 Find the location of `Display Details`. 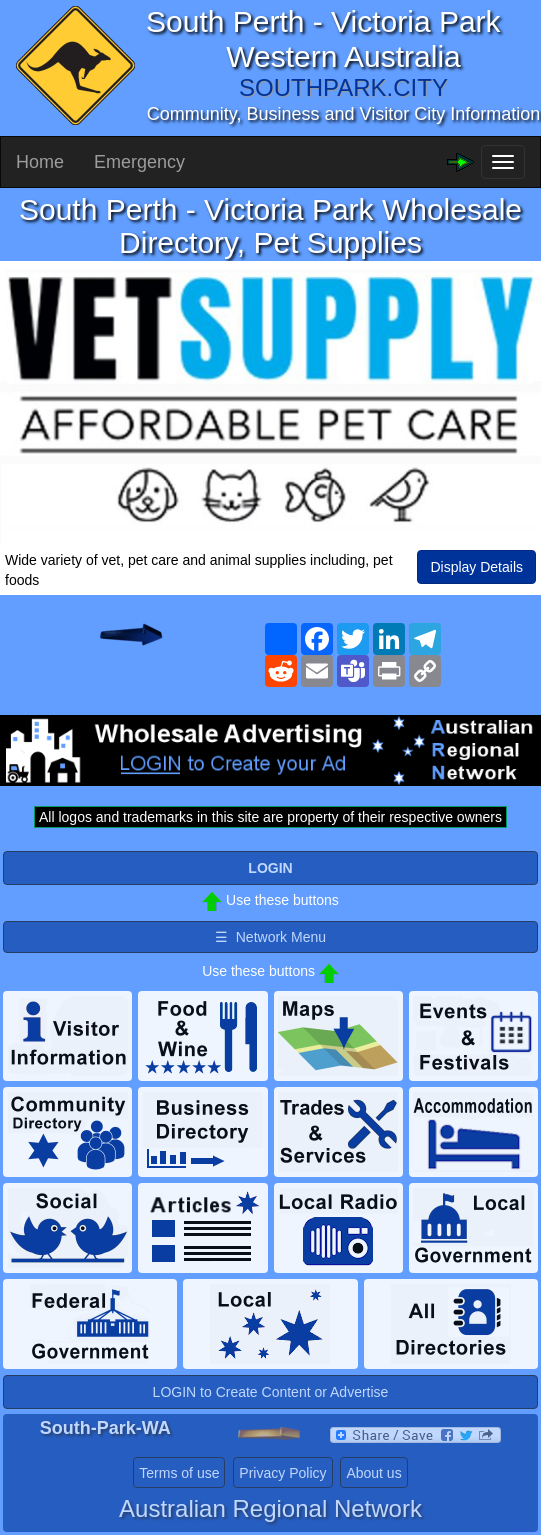

Display Details is located at coordinates (476, 567).